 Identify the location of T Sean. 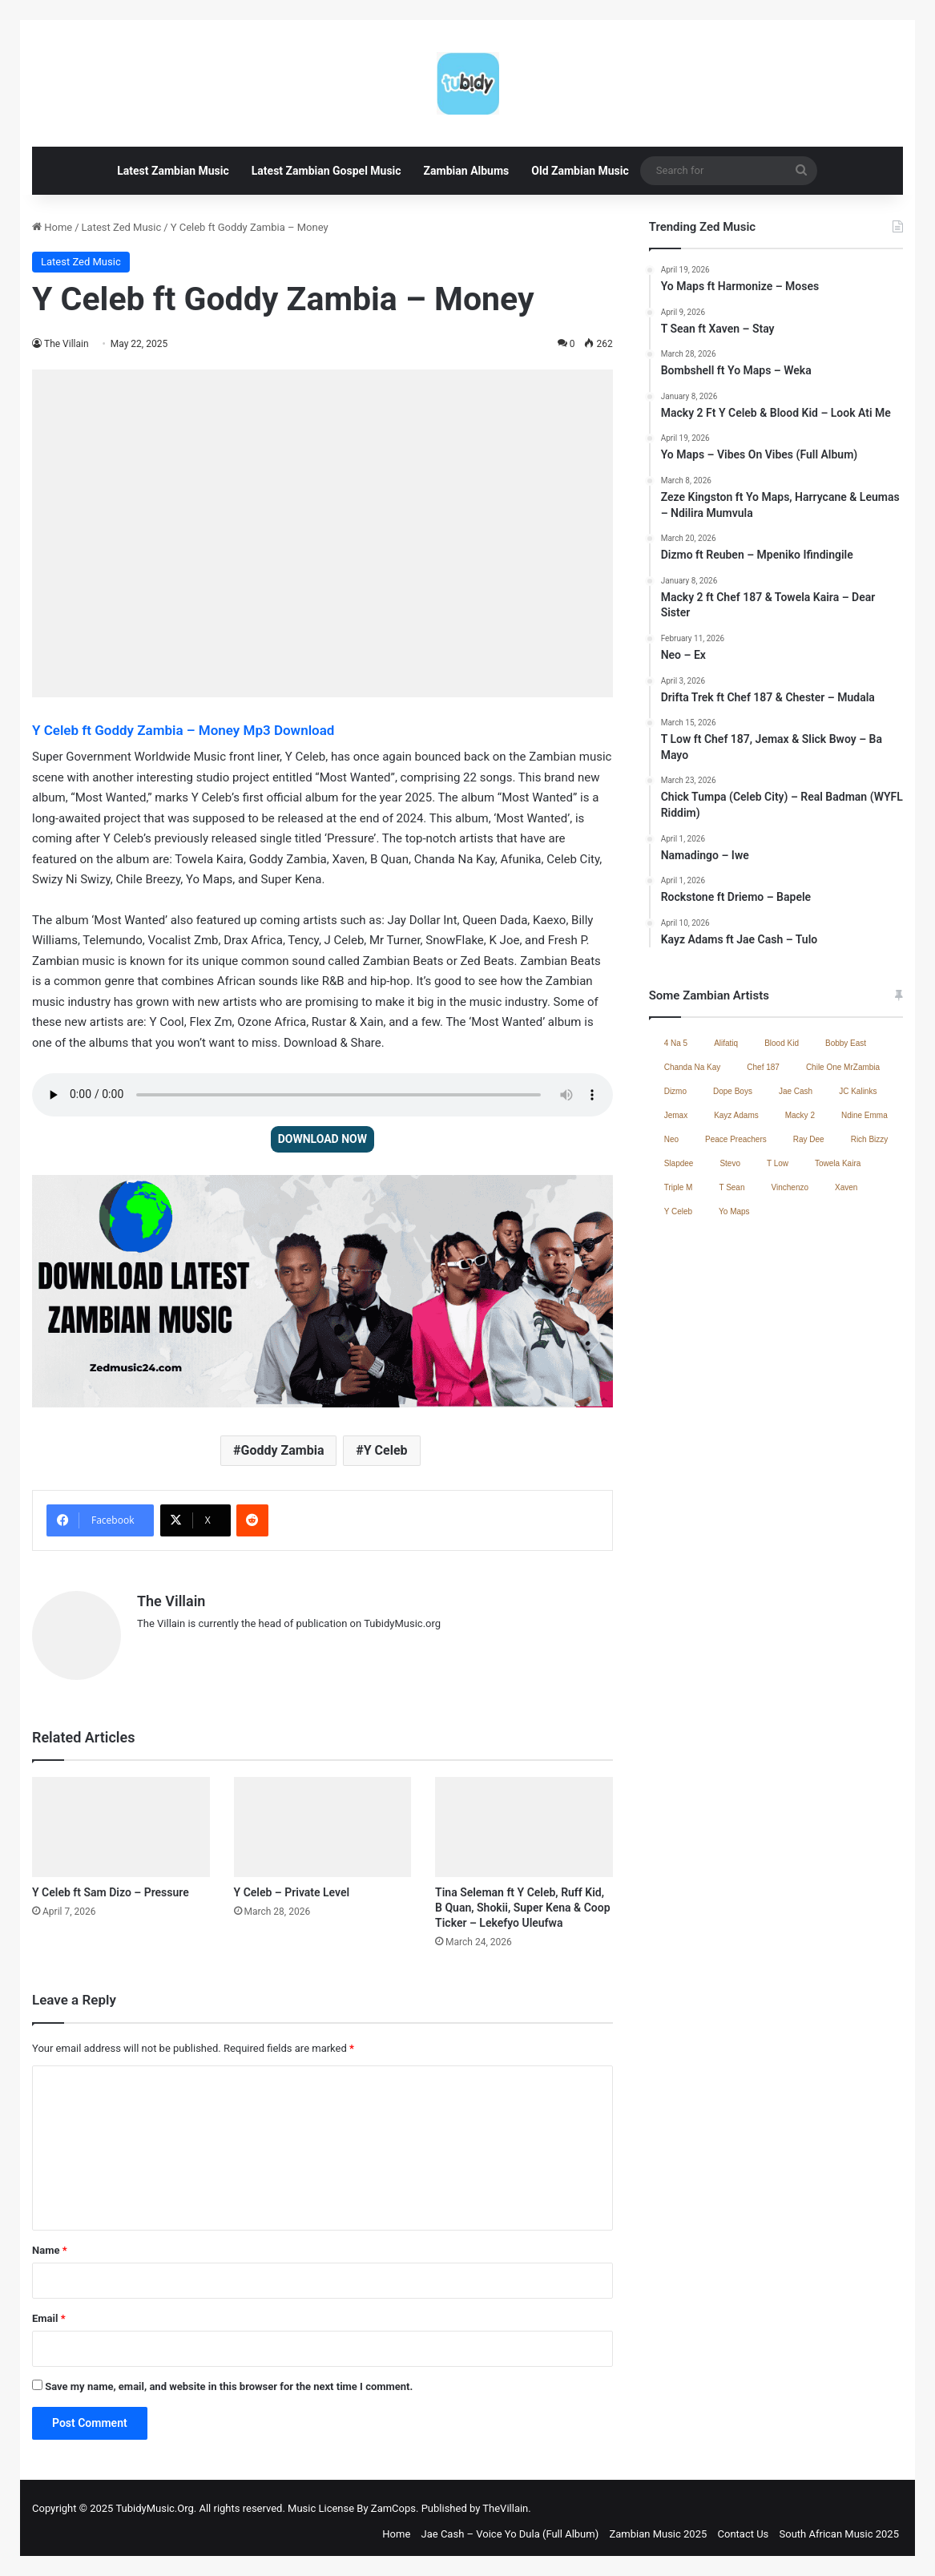
(731, 1187).